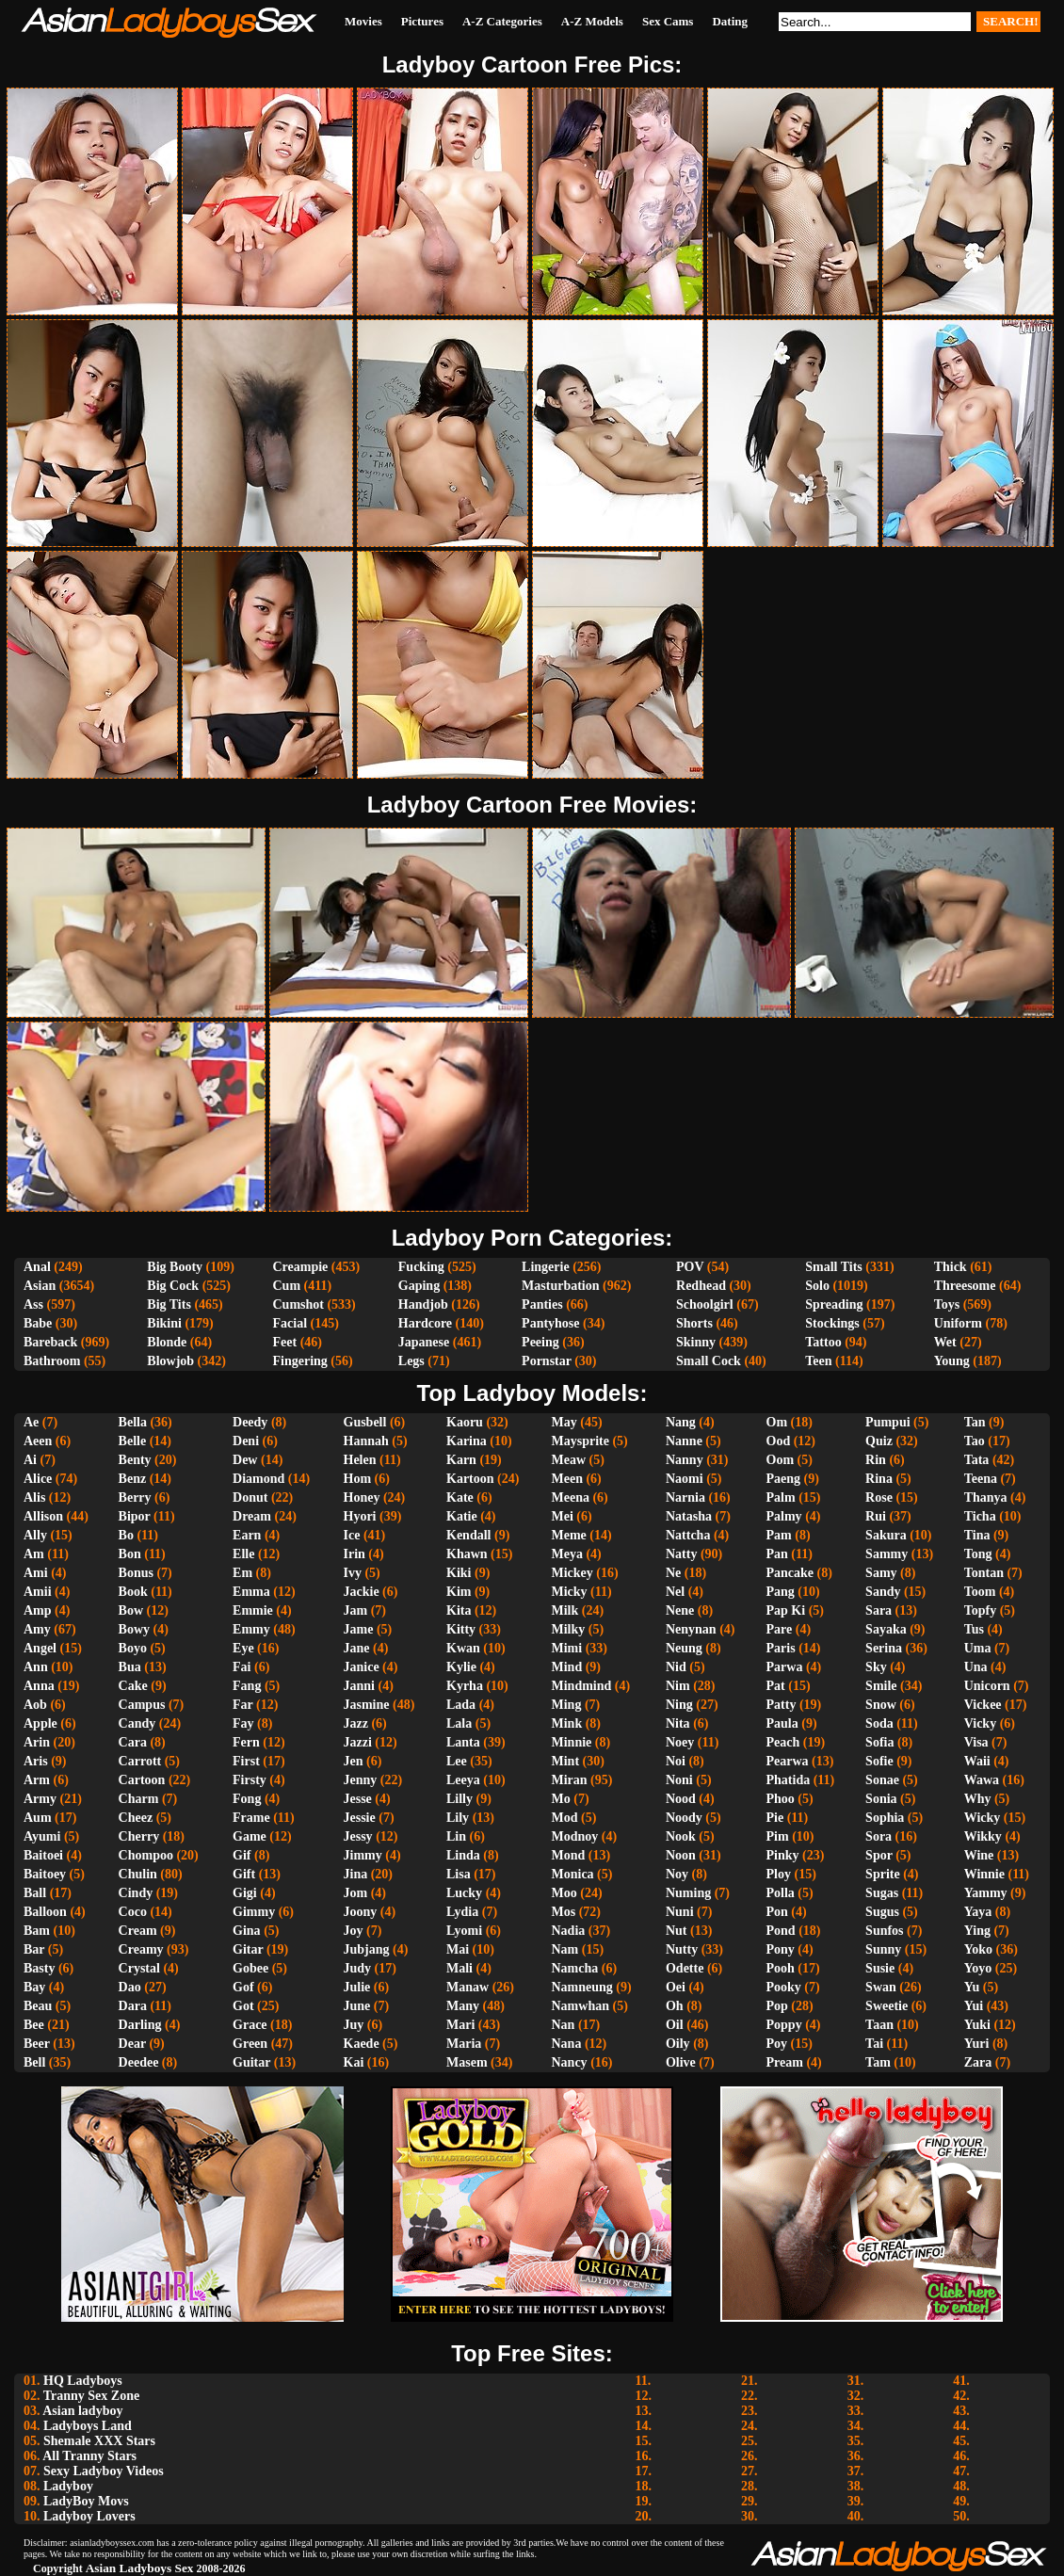  Describe the element at coordinates (133, 1912) in the screenshot. I see `Coco` at that location.